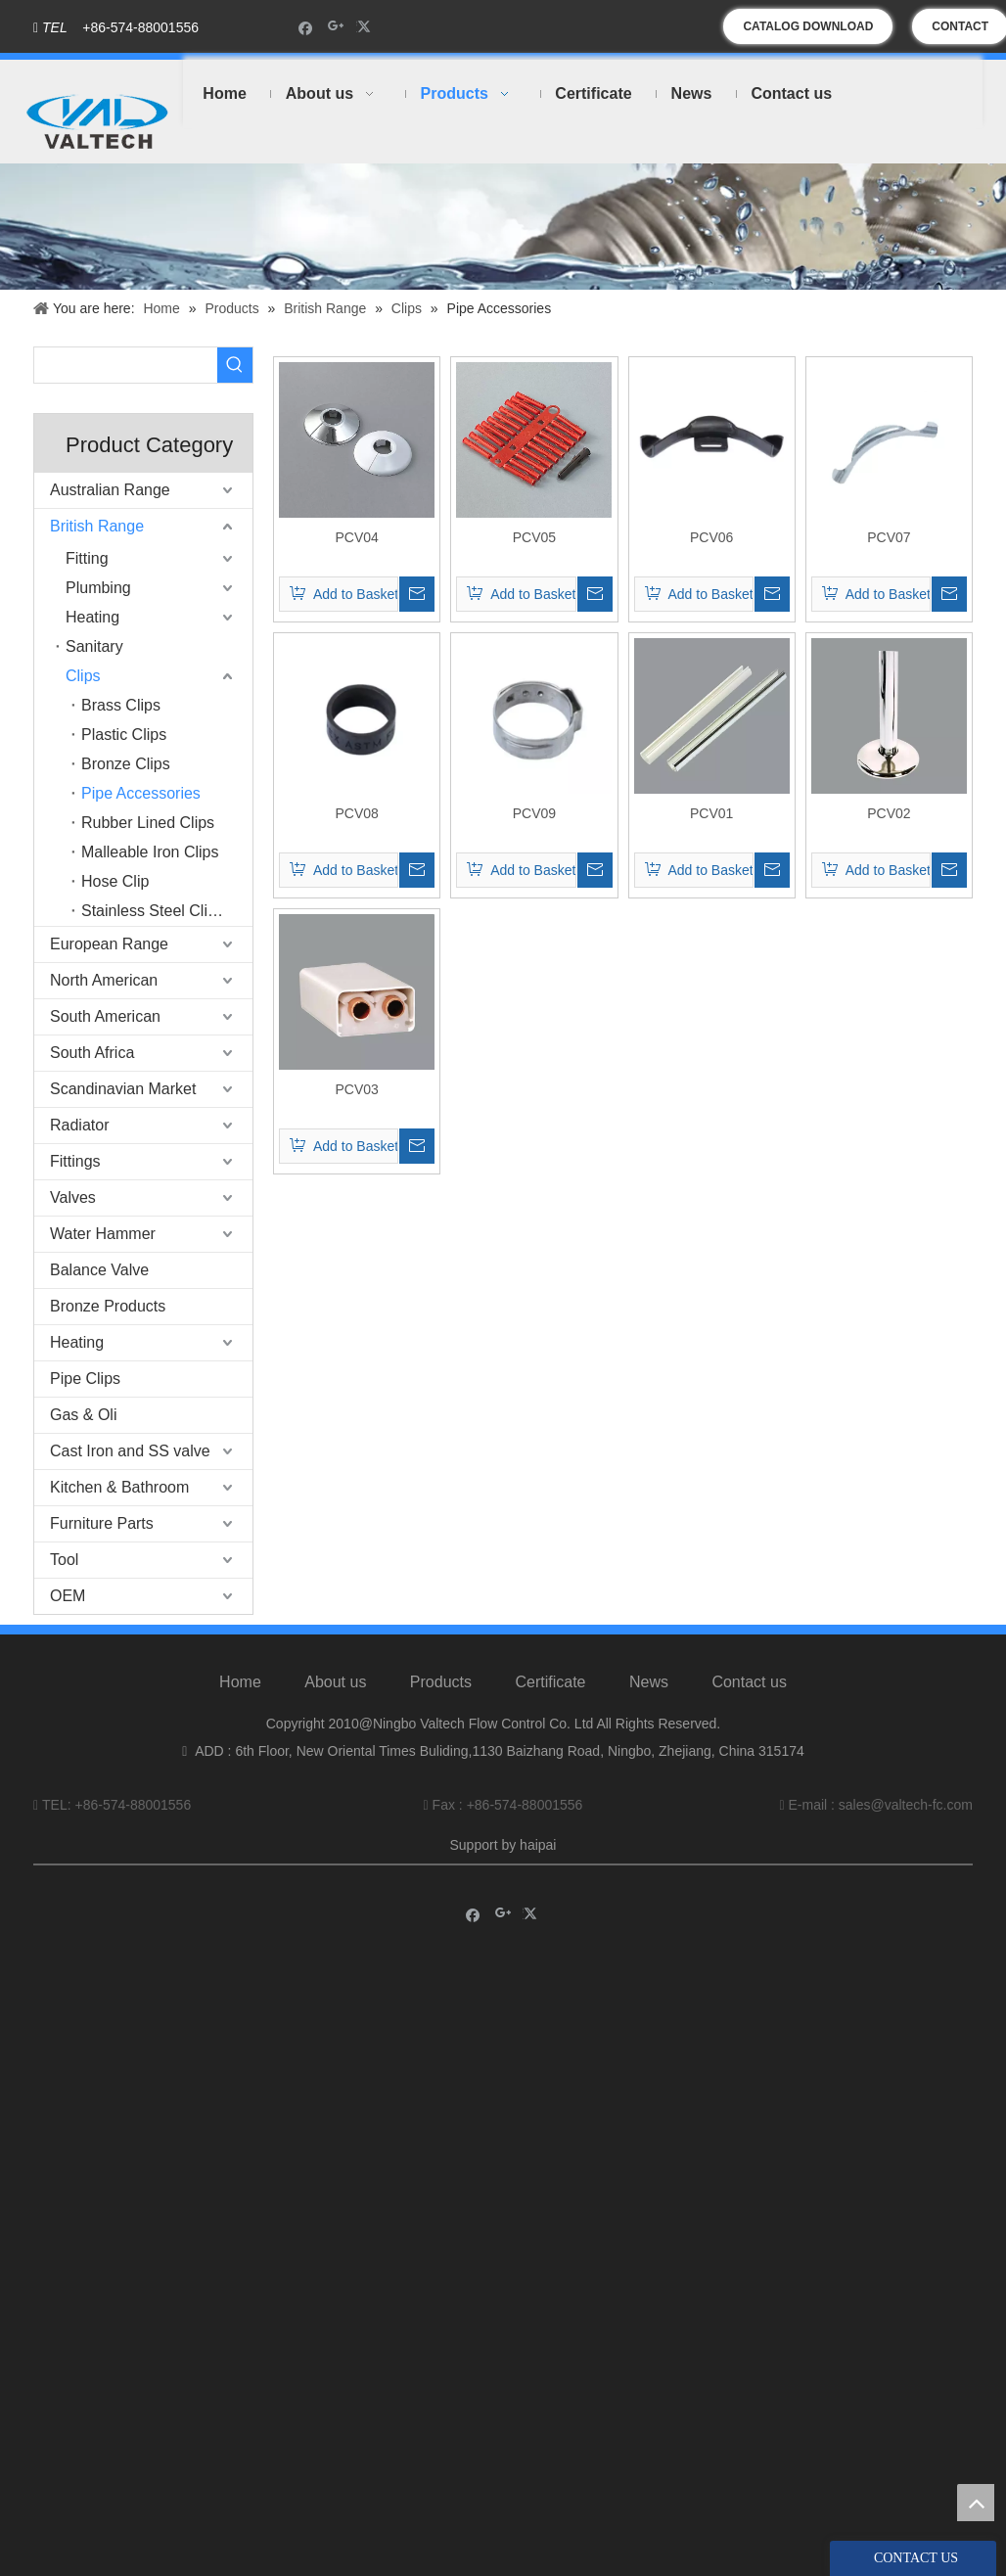  I want to click on Bronze Products, so click(107, 1306).